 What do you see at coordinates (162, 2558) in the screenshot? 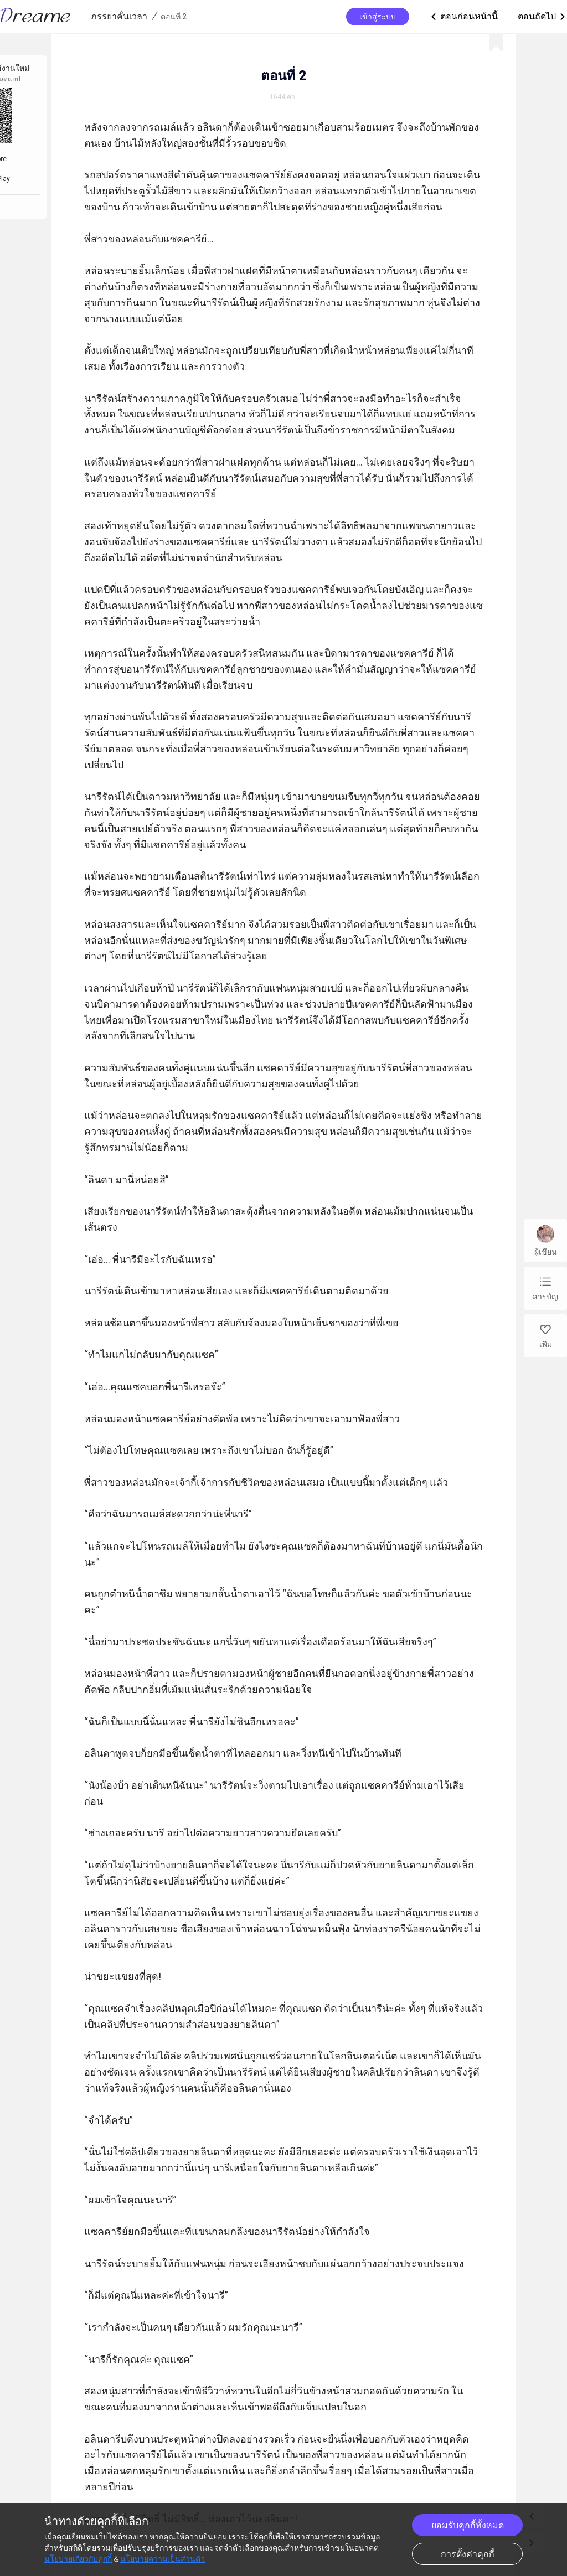
I see `นโยบายความเป็นส่วนตัว` at bounding box center [162, 2558].